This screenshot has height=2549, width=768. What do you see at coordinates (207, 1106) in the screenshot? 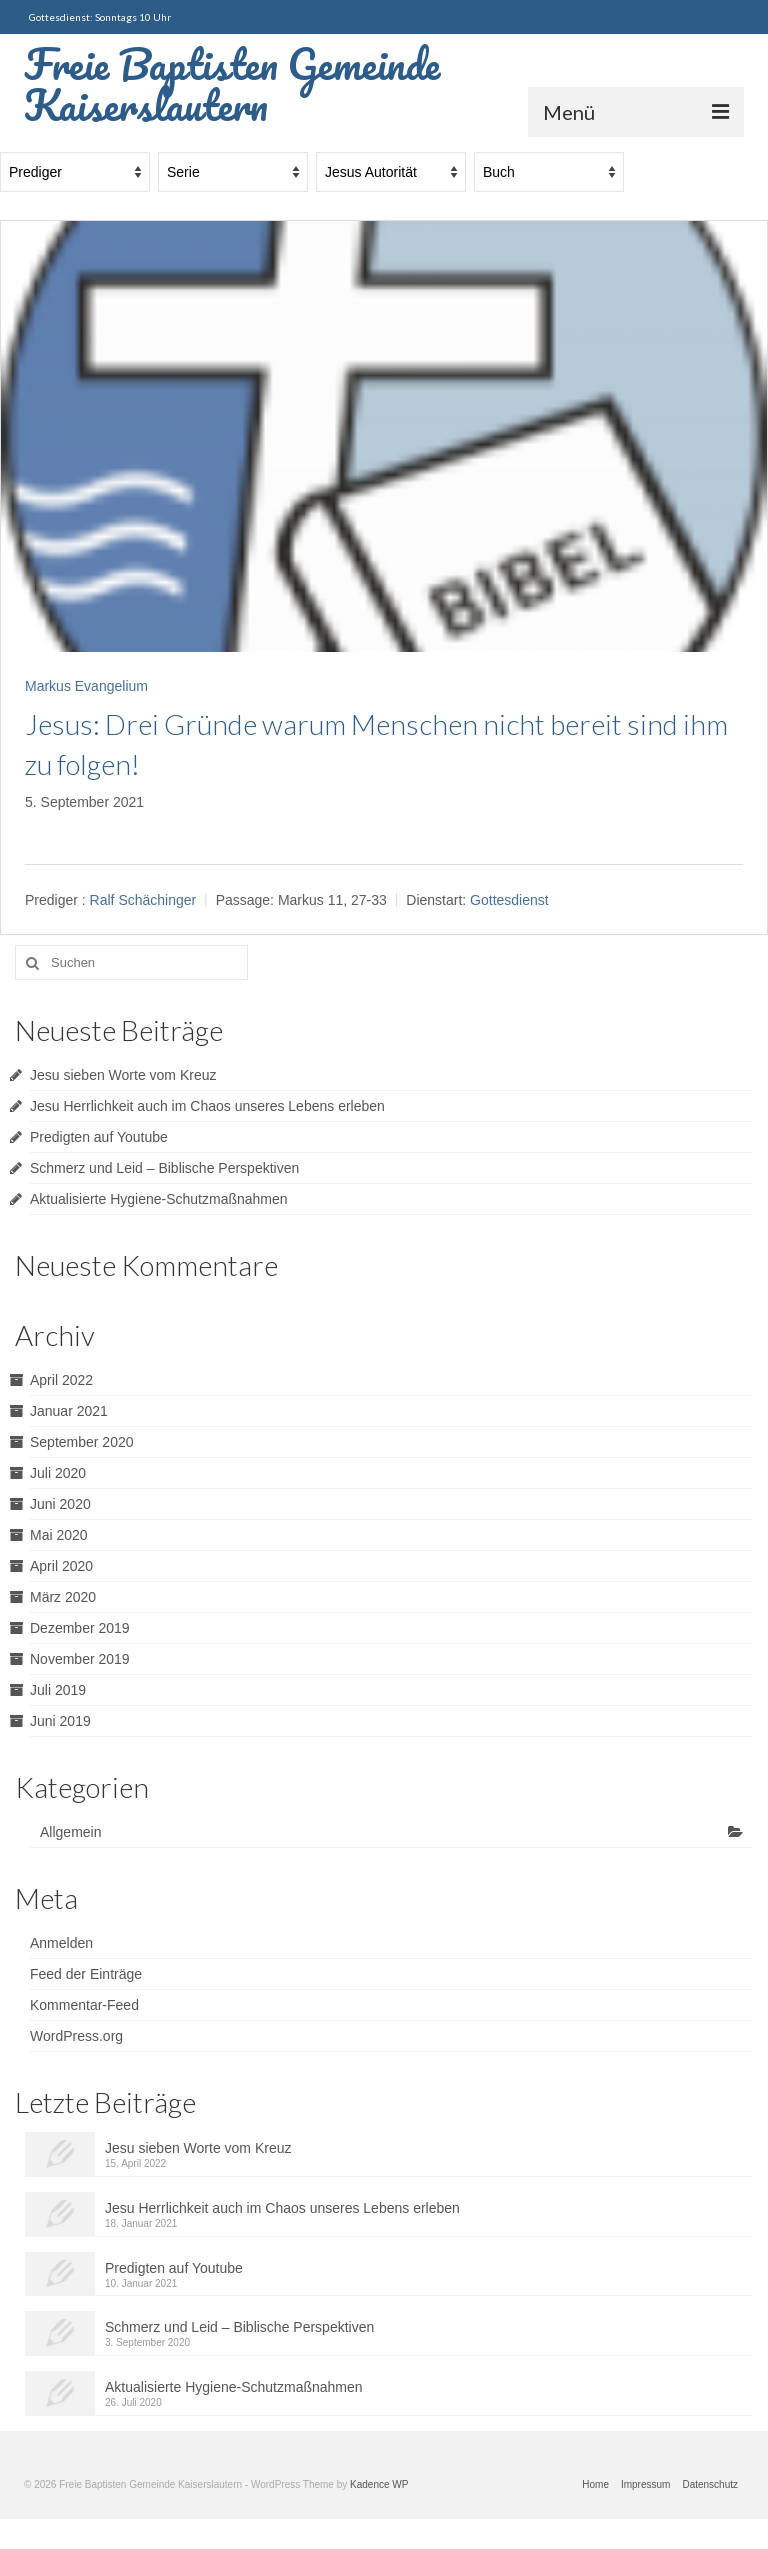
I see `Jesu Herrlichkeit auch im Chaos unseres Lebens erleben` at bounding box center [207, 1106].